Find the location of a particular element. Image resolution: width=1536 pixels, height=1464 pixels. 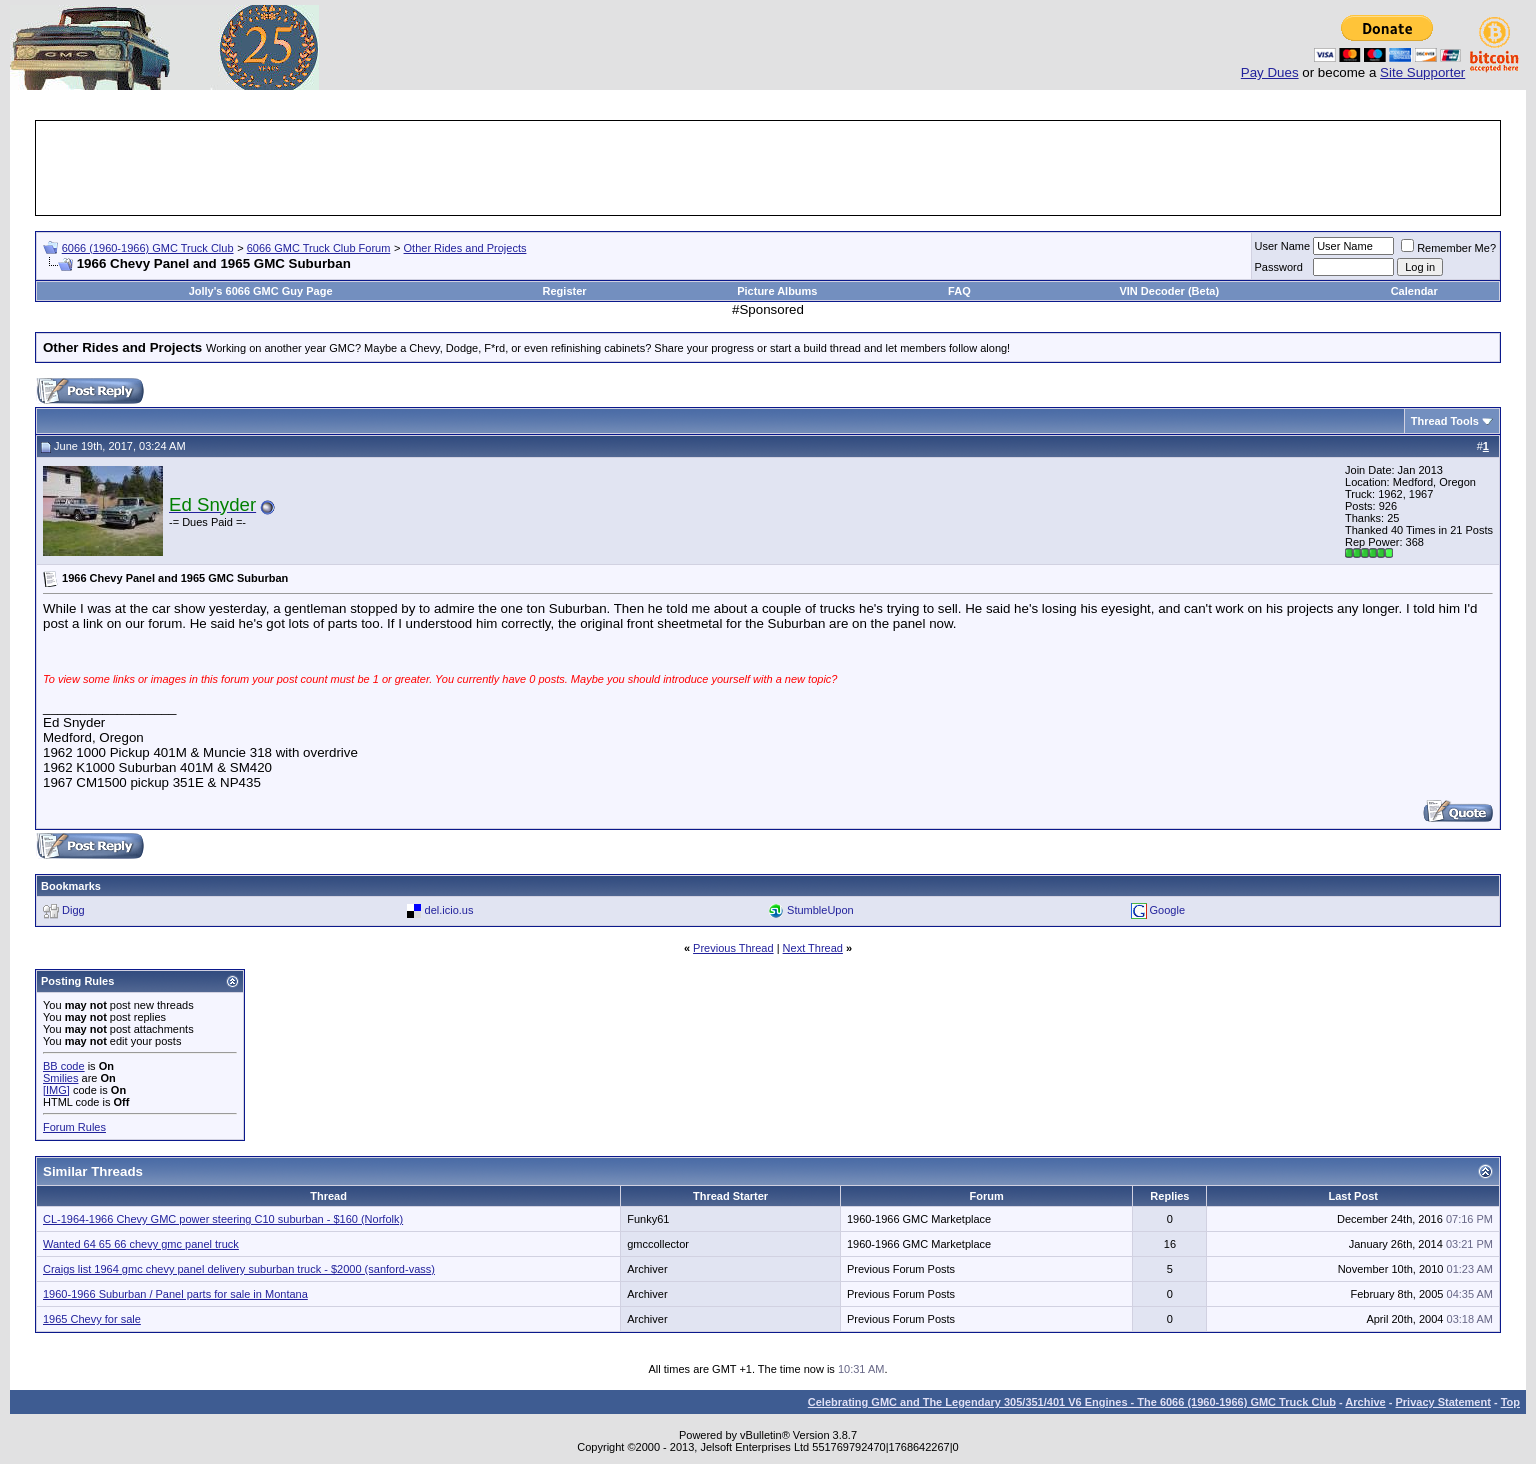

6066 GMC Truck Club Forum is located at coordinates (319, 248).